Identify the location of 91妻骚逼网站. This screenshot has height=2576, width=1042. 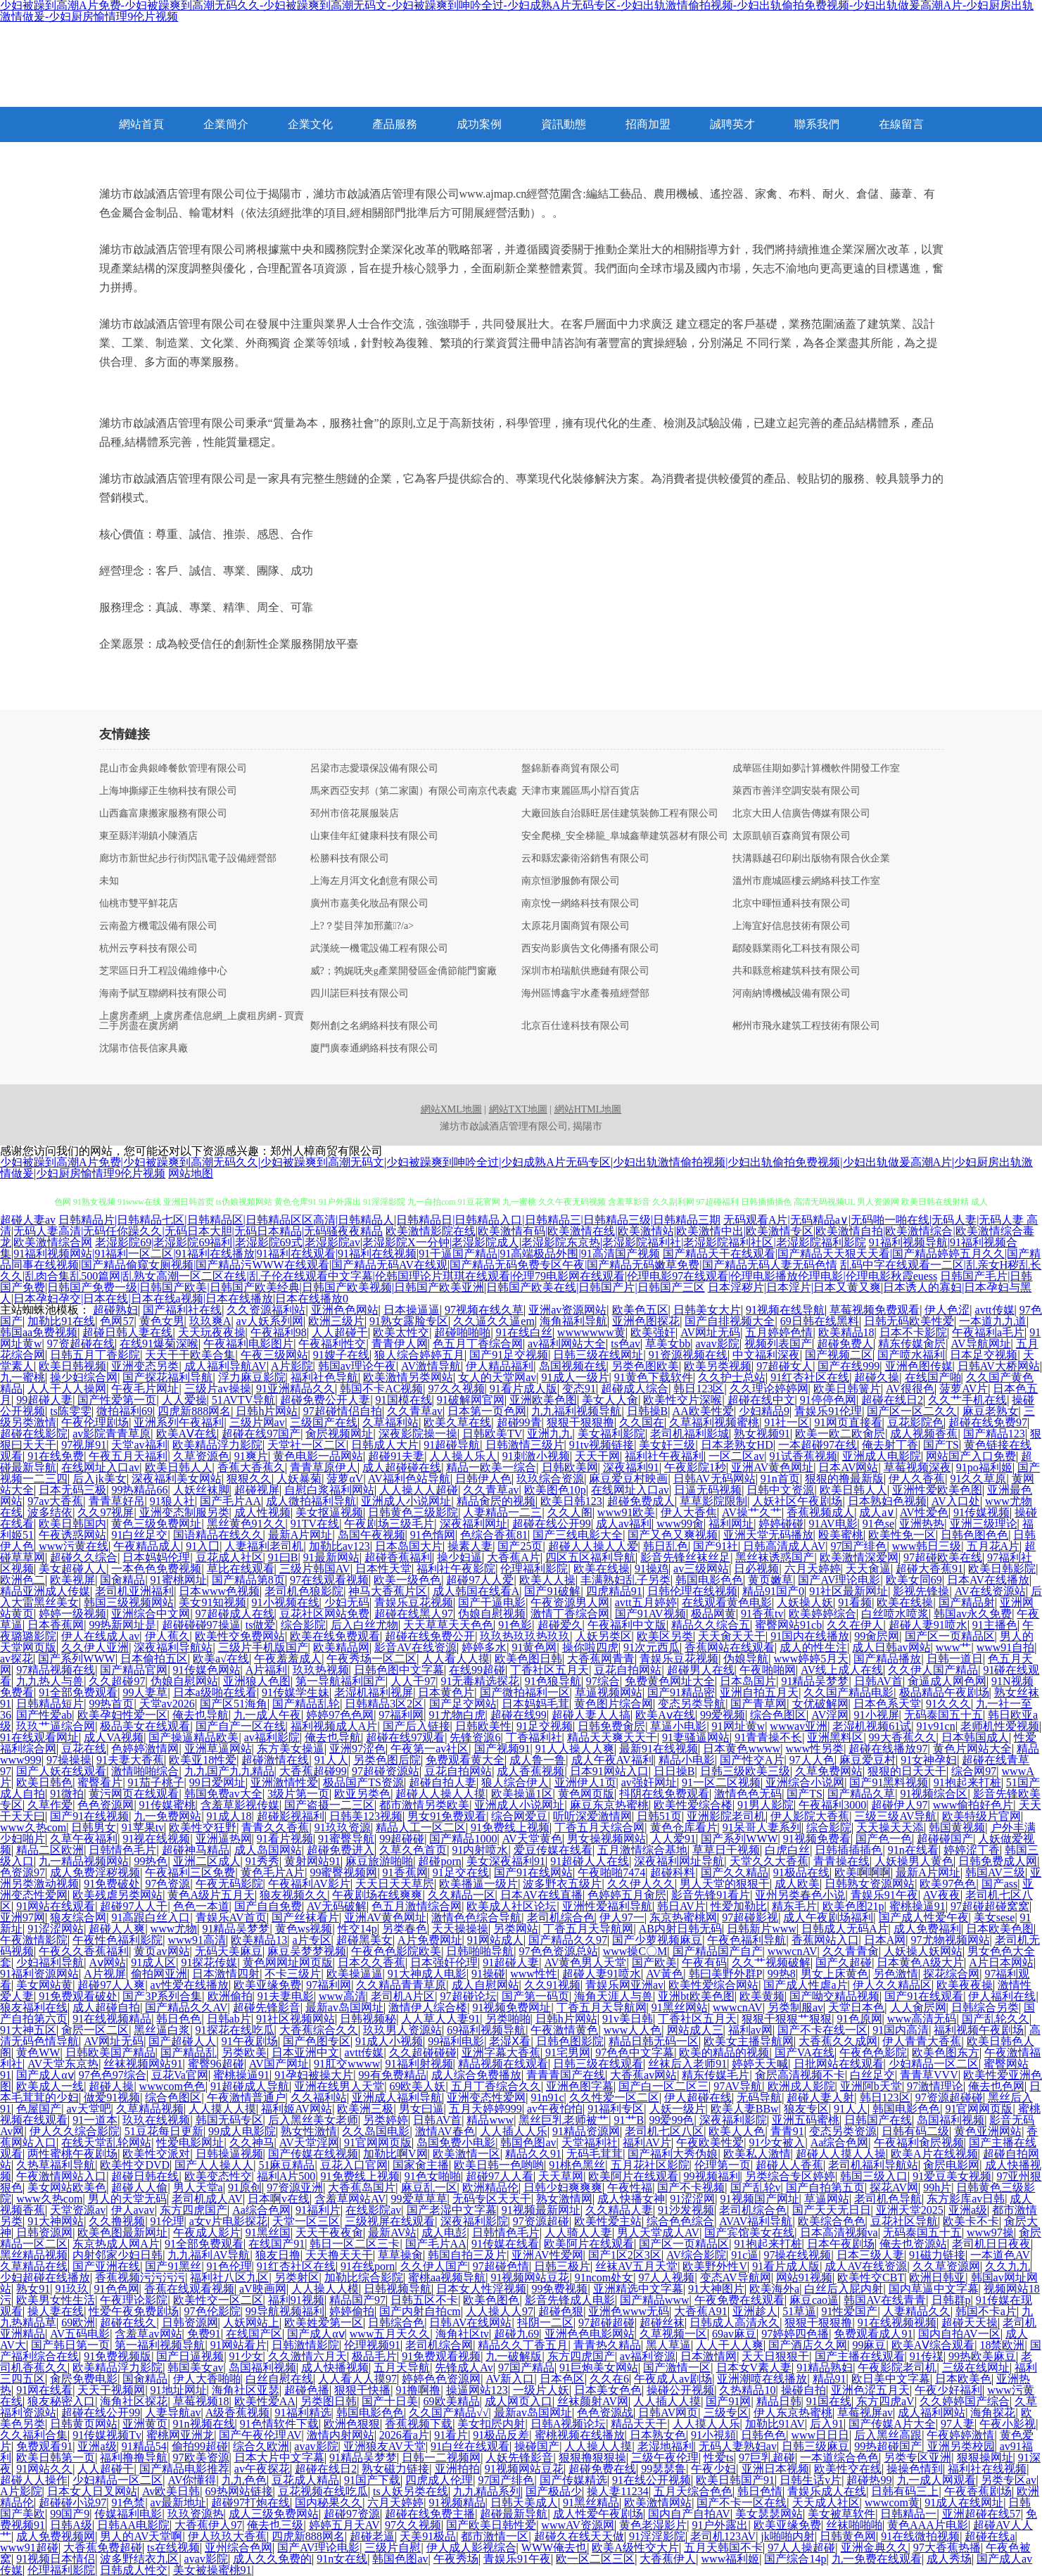
(696, 1737).